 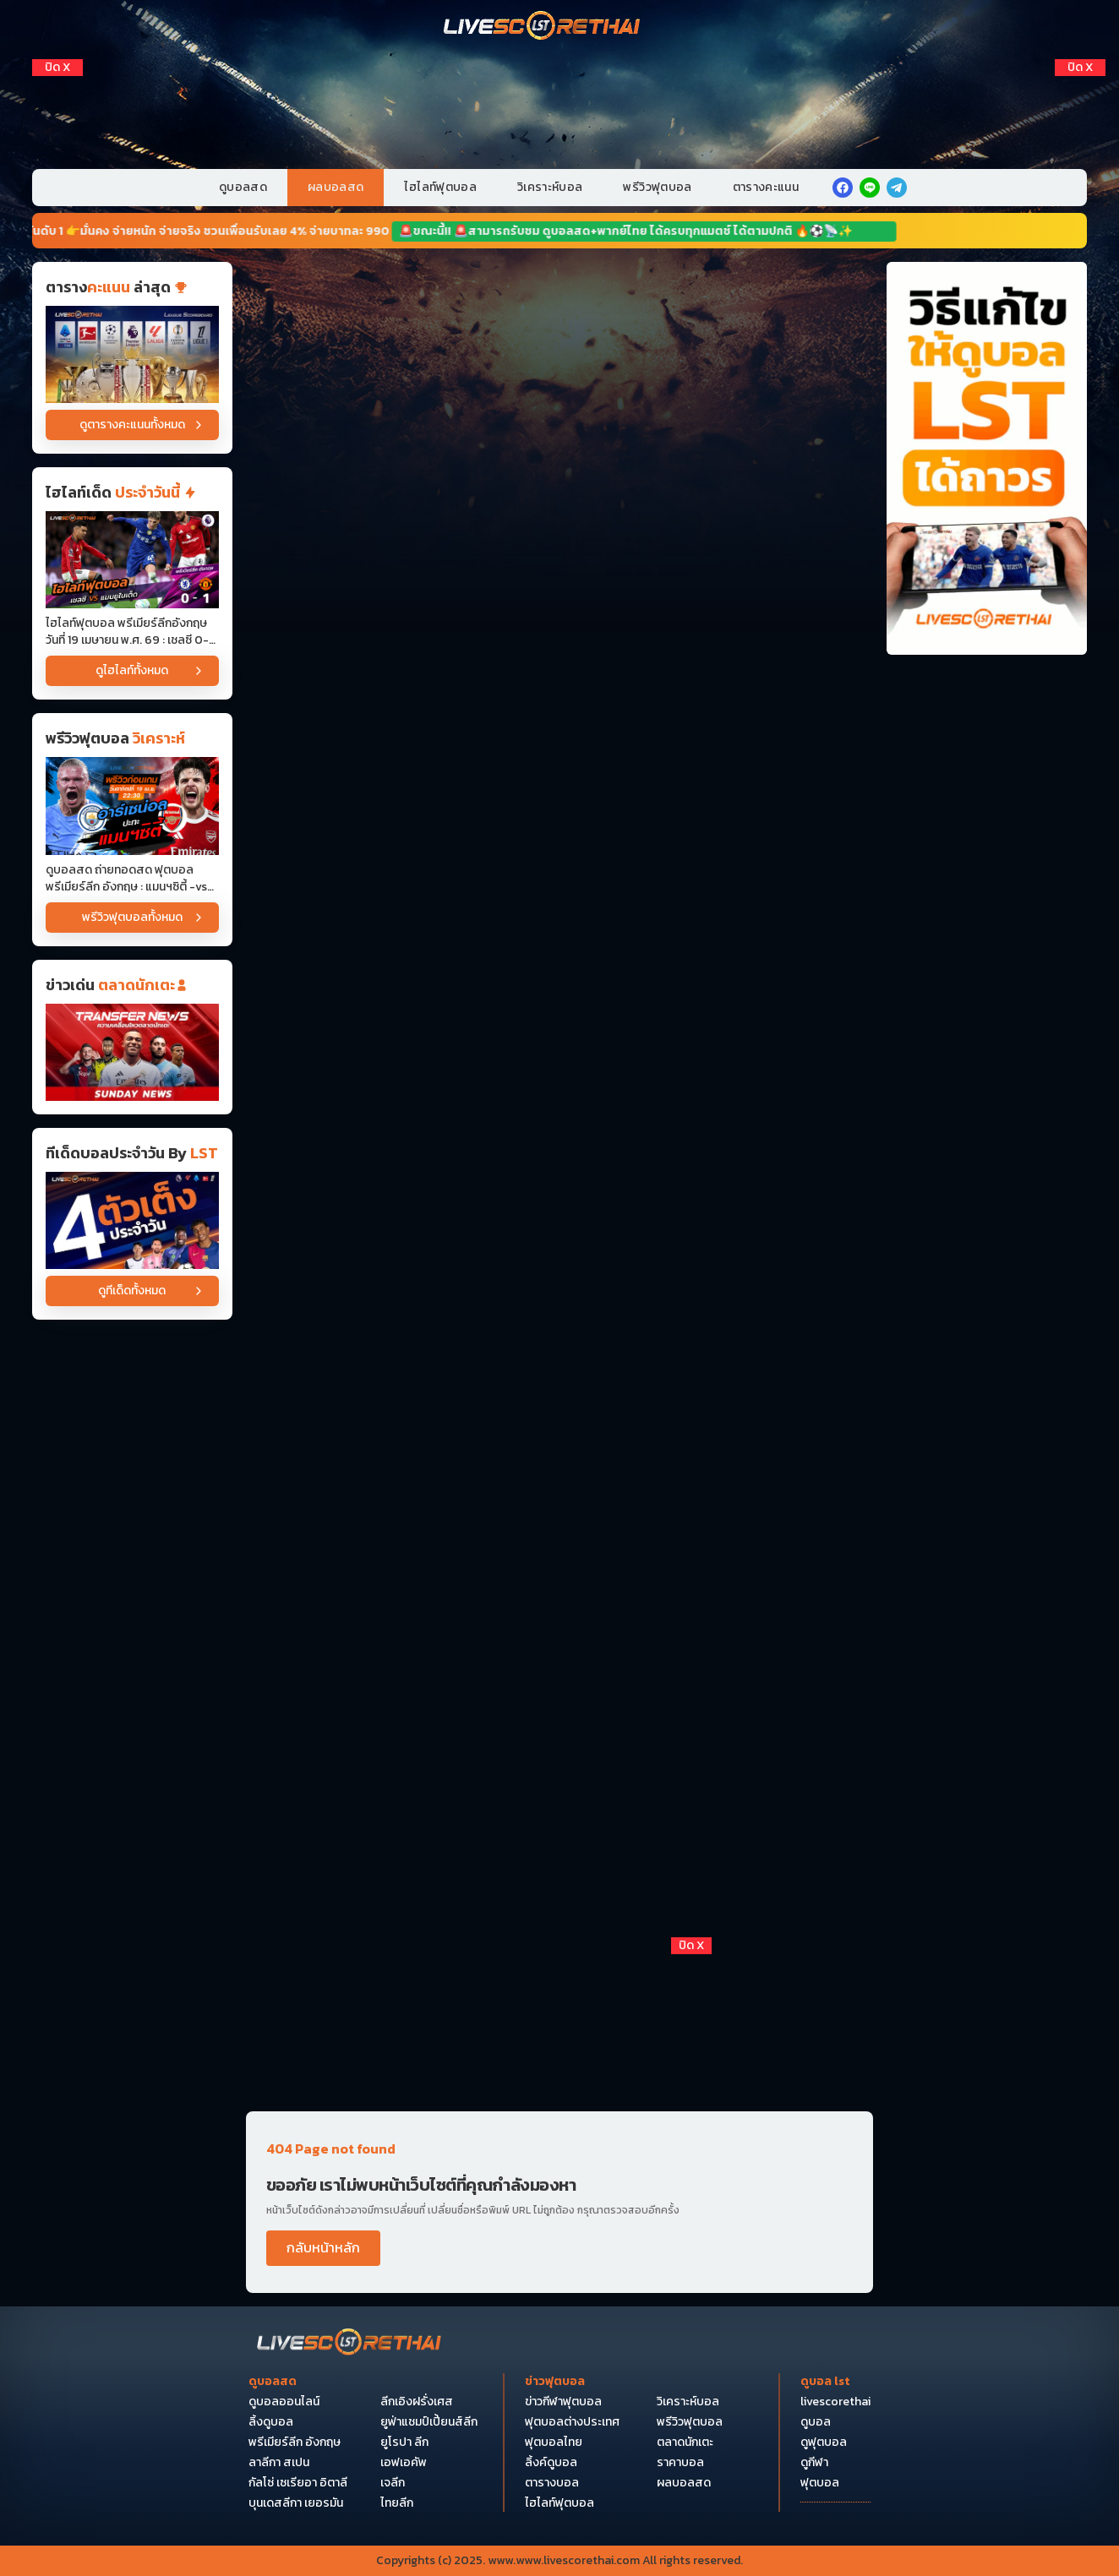 I want to click on [Horizontal Banner 9], so click(x=559, y=1244).